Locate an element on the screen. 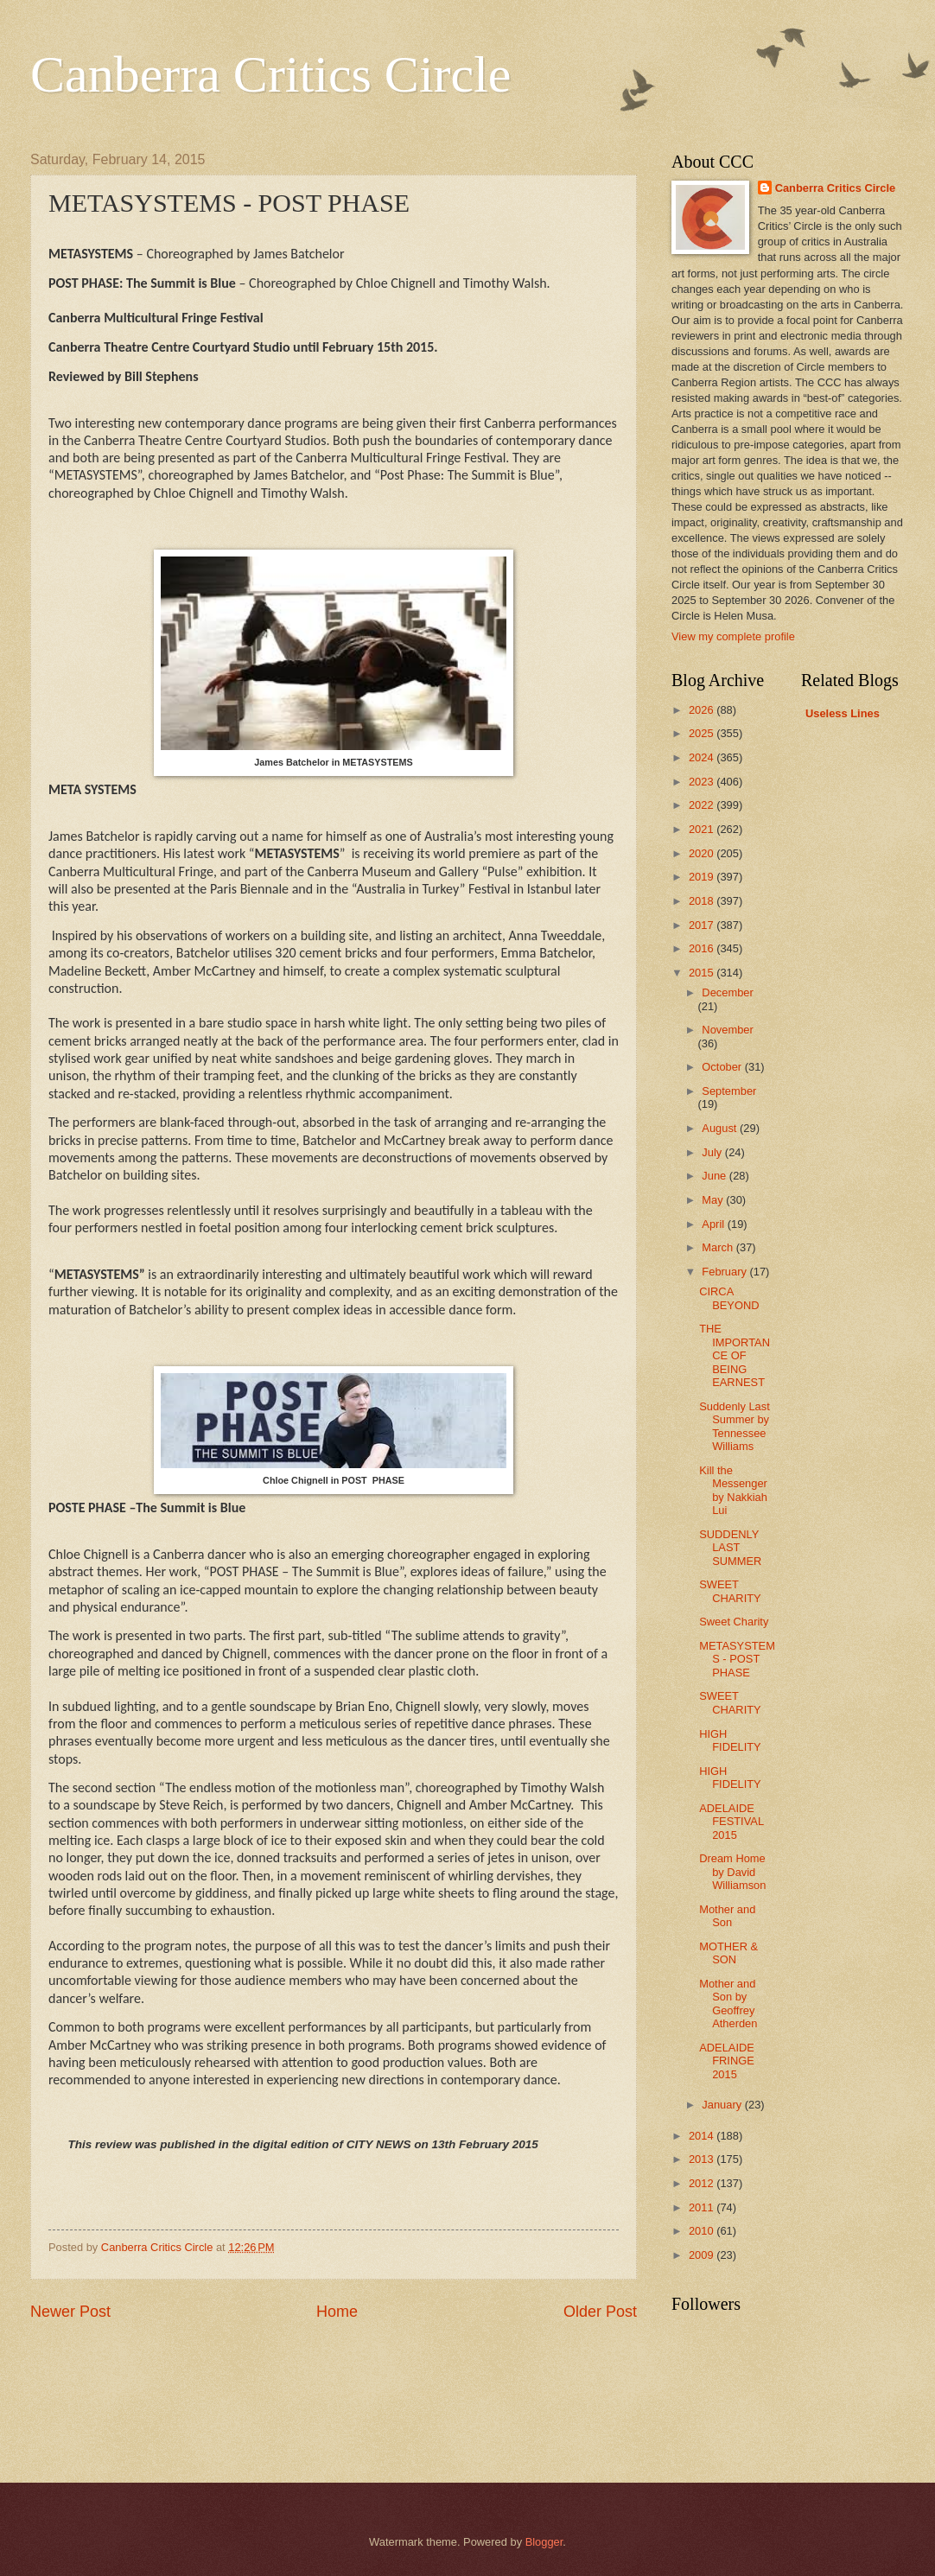 This screenshot has height=2576, width=935. June is located at coordinates (715, 1175).